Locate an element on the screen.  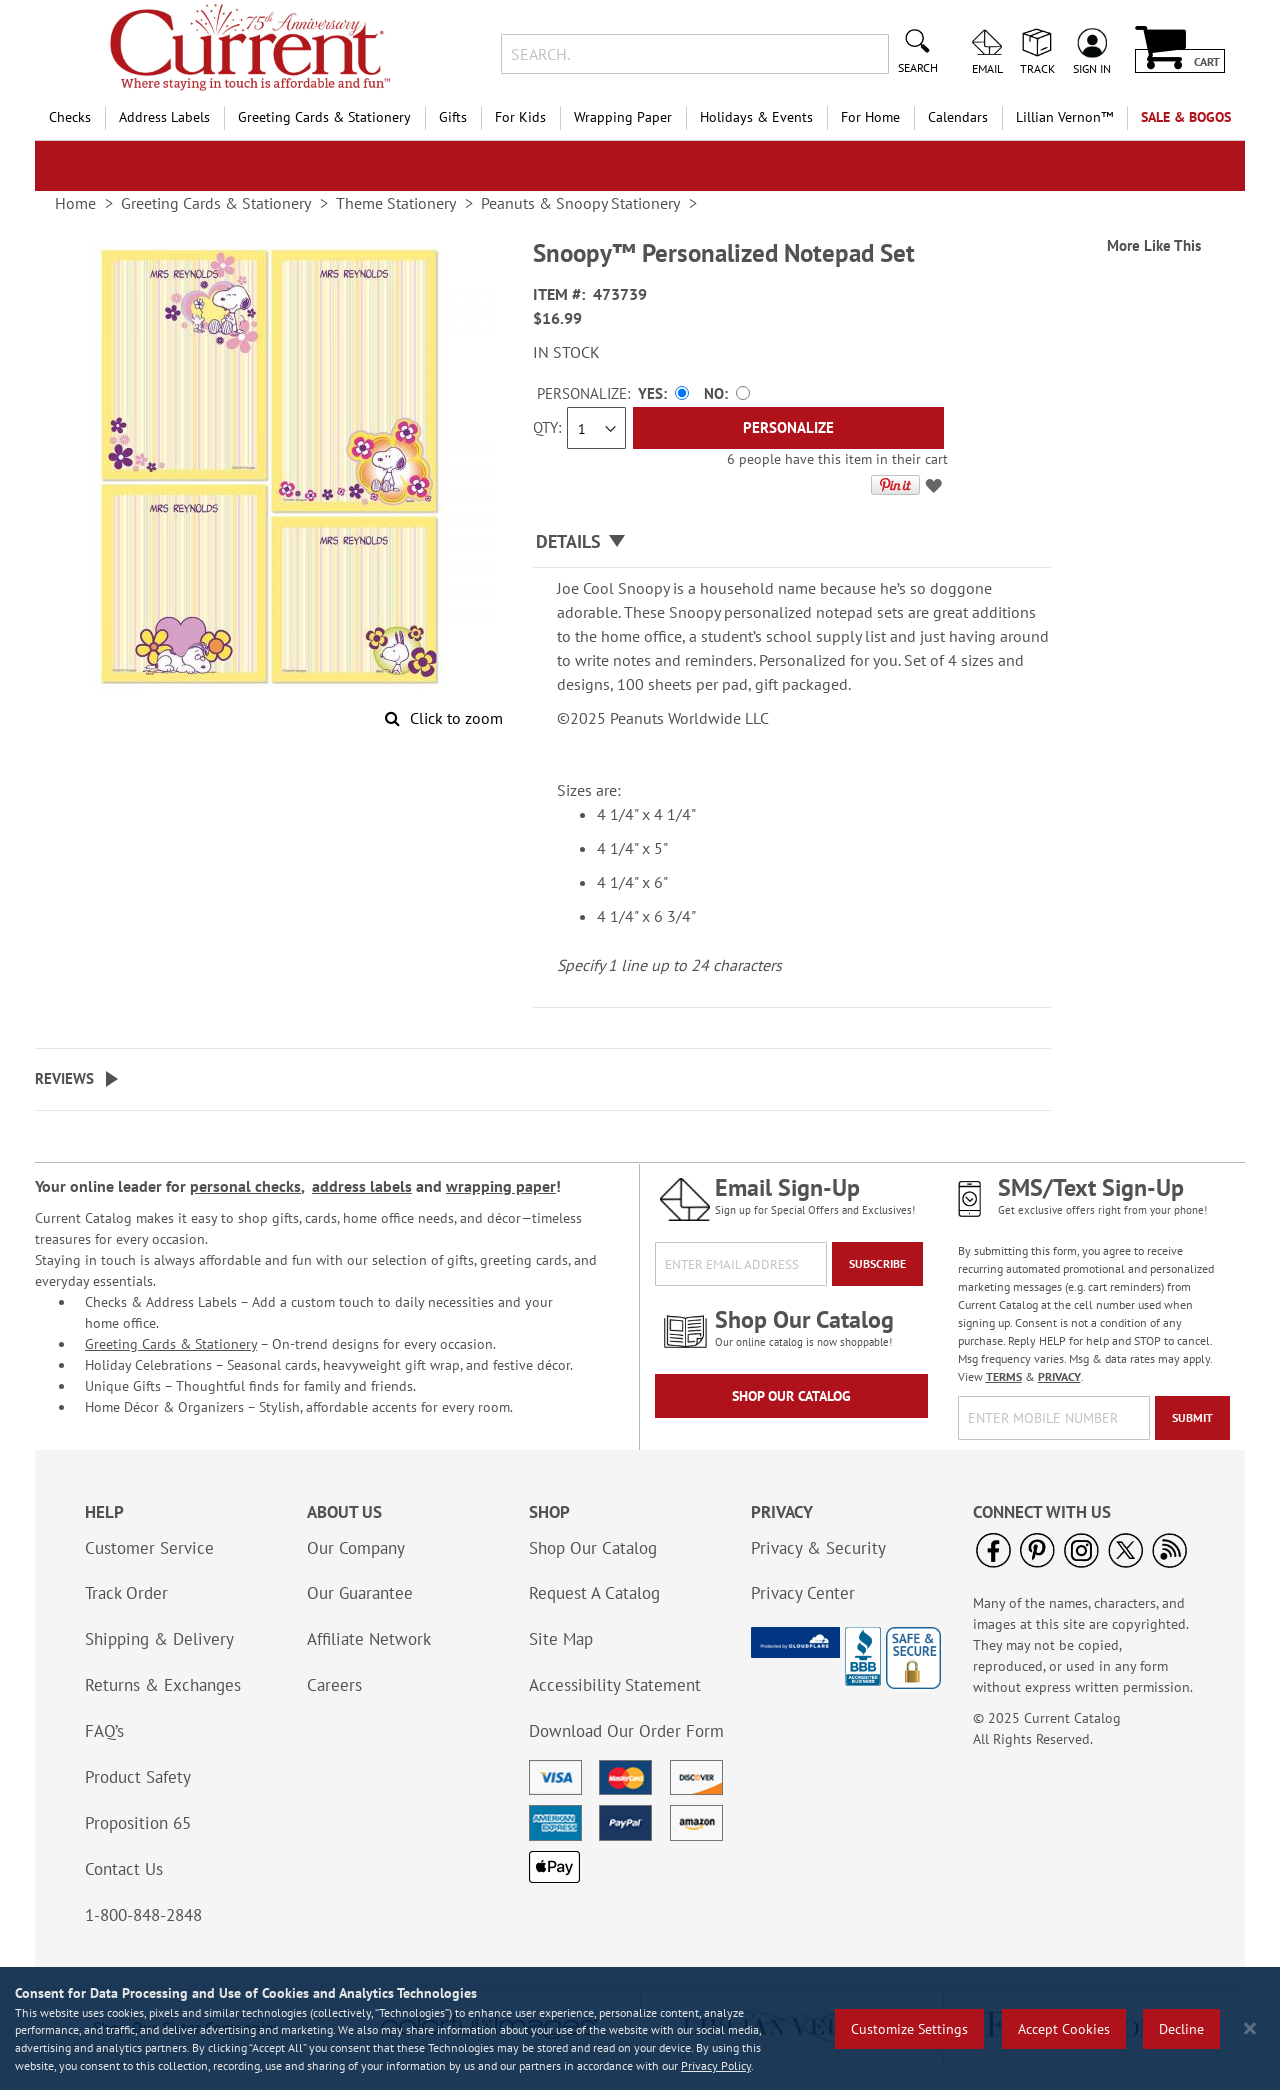
Product Safety is located at coordinates (138, 1777).